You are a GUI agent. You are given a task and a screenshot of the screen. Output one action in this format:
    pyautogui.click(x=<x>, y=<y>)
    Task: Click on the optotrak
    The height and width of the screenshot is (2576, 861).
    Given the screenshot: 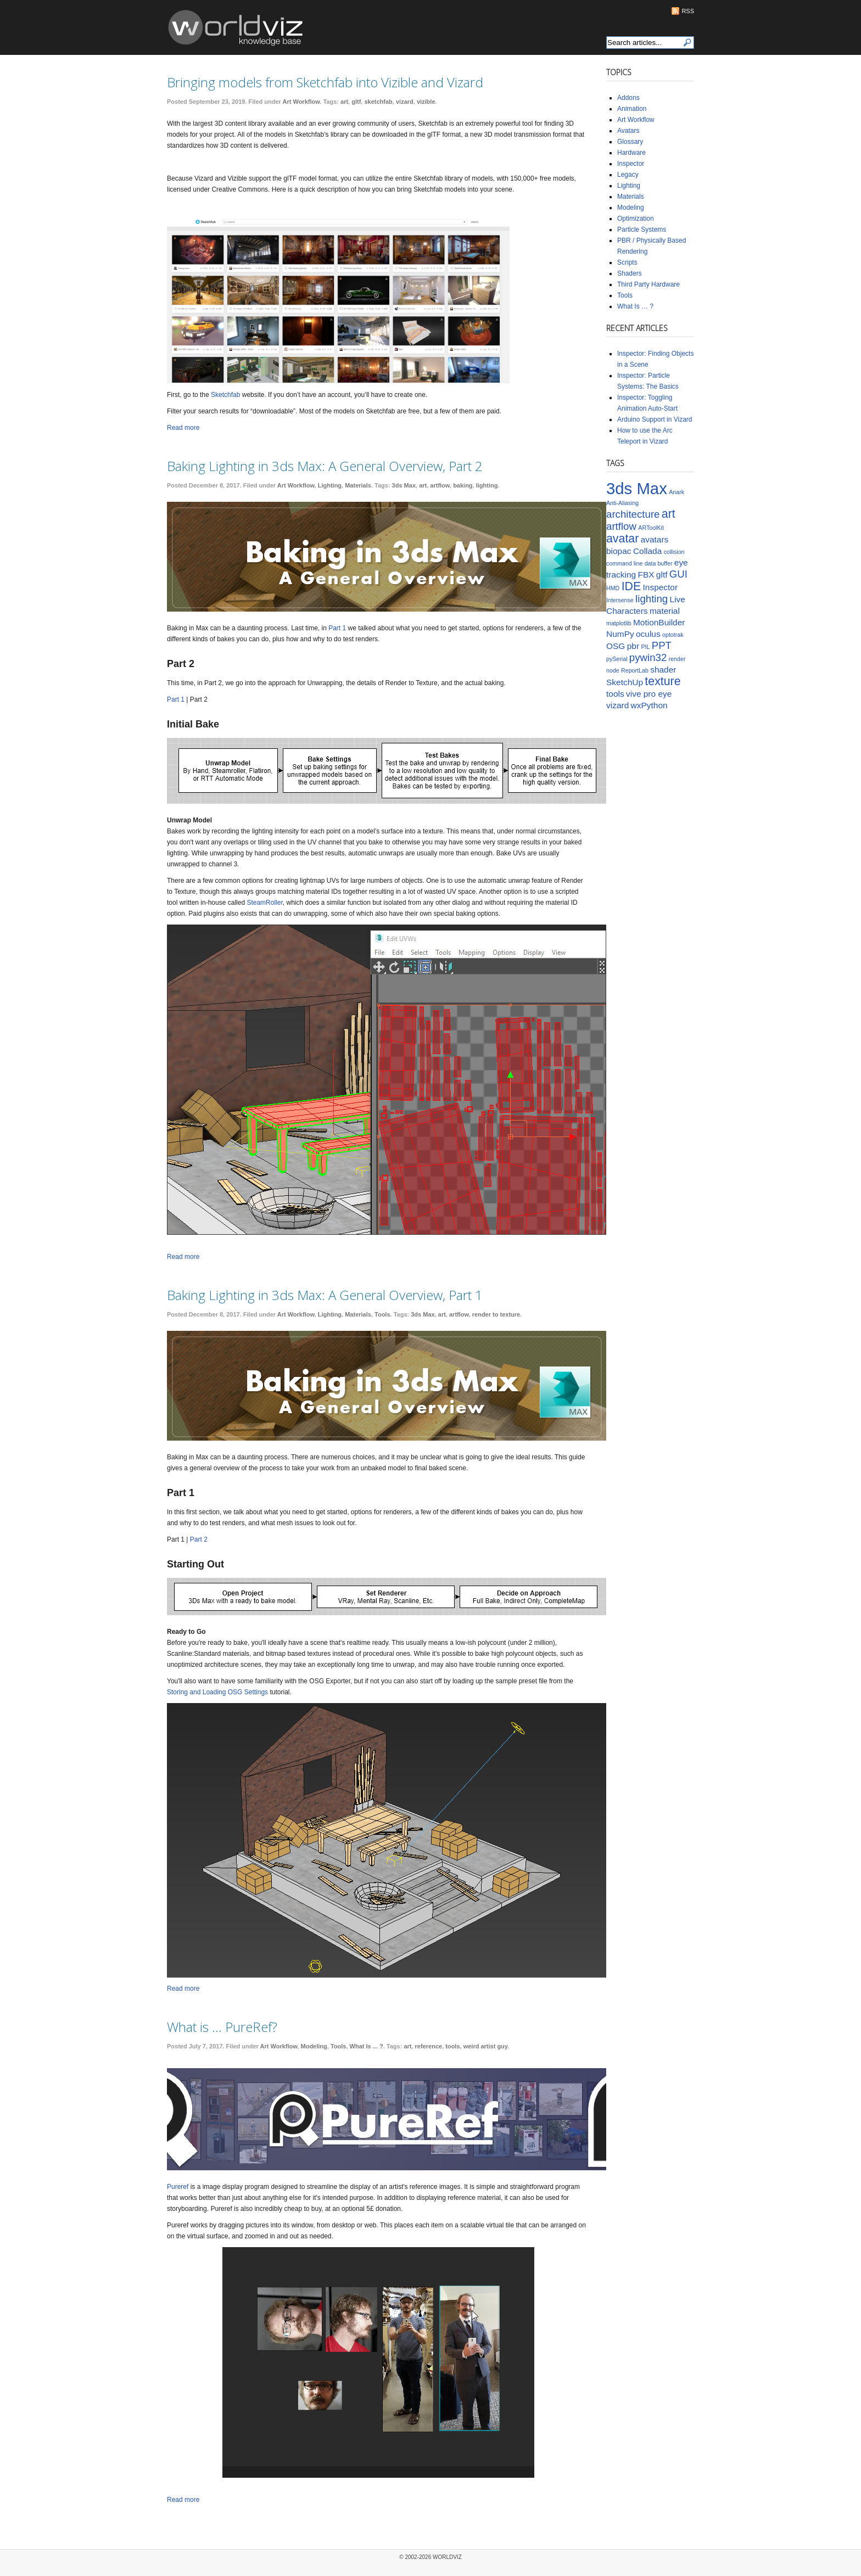 What is the action you would take?
    pyautogui.click(x=673, y=634)
    